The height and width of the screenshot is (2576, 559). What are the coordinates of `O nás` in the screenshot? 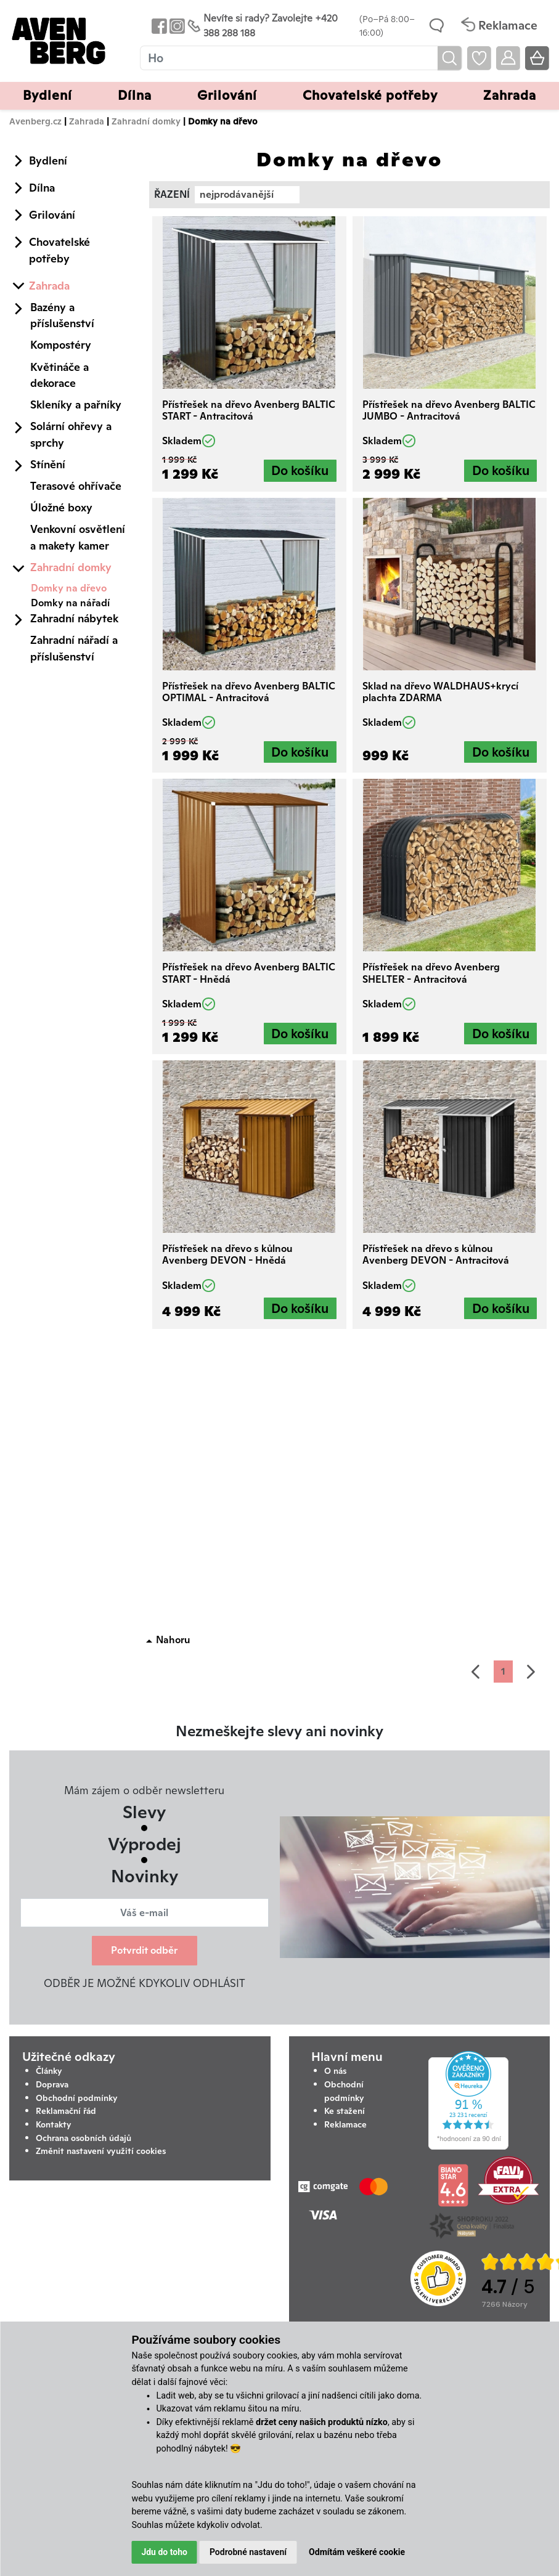 It's located at (335, 2070).